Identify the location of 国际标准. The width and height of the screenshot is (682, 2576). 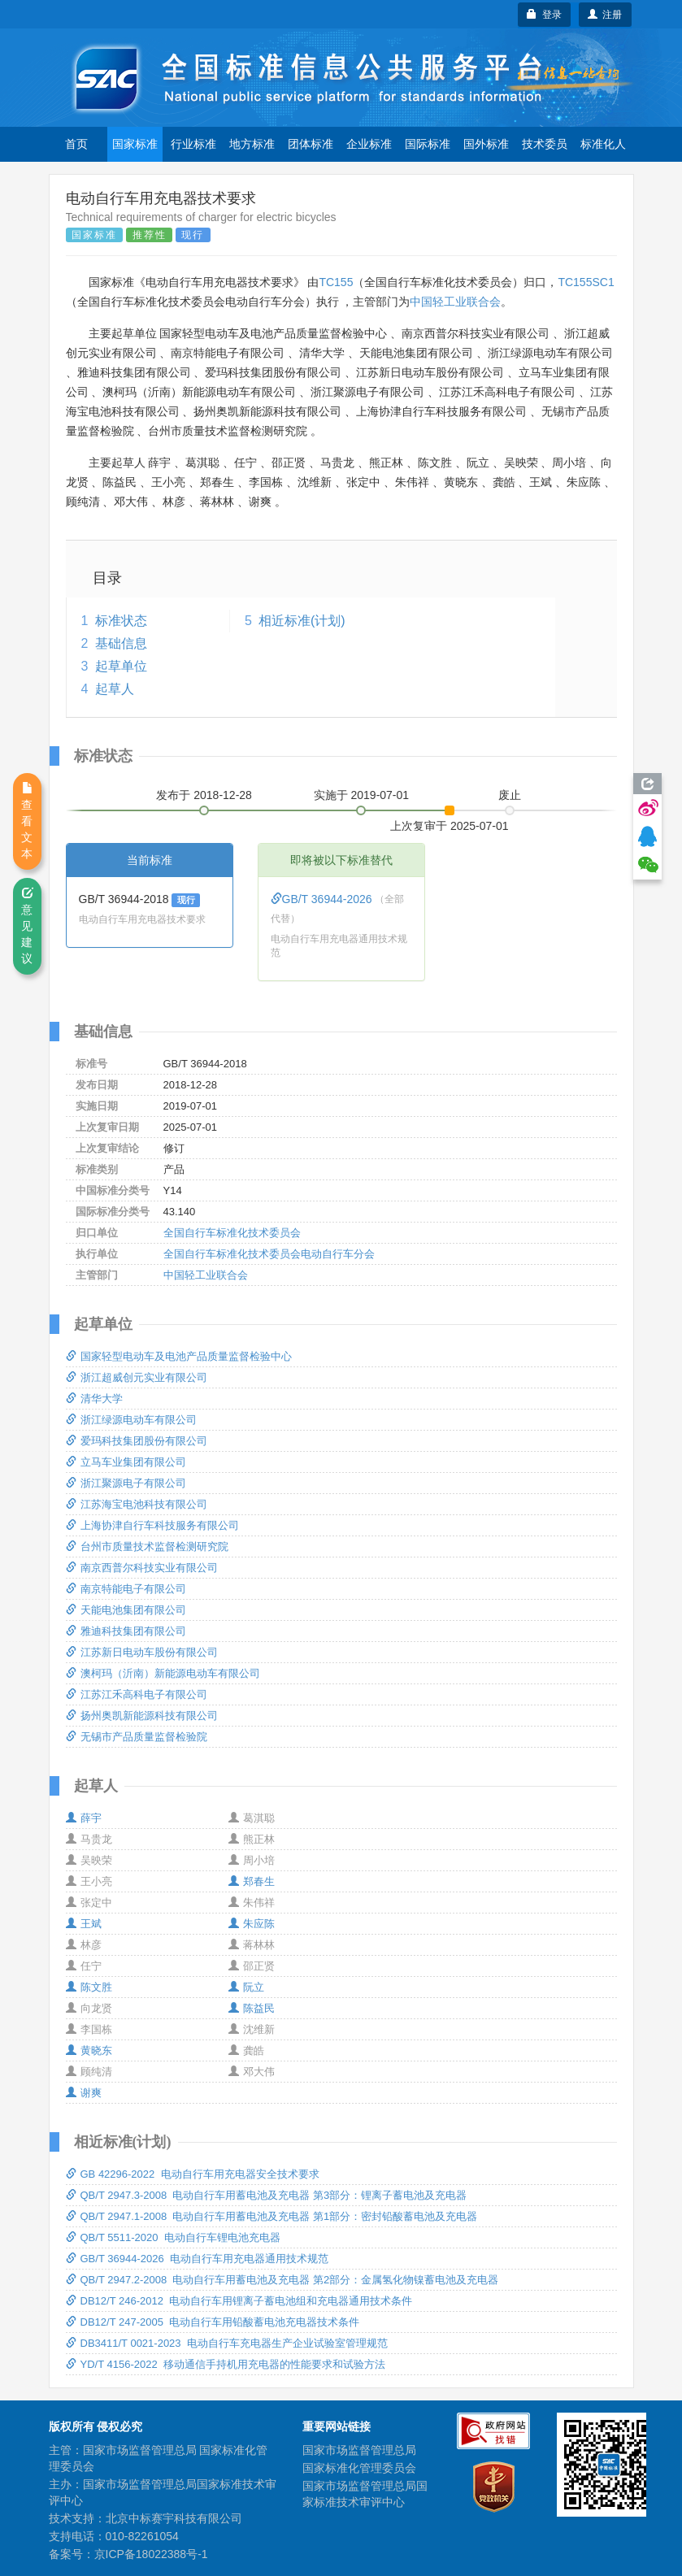
(427, 143).